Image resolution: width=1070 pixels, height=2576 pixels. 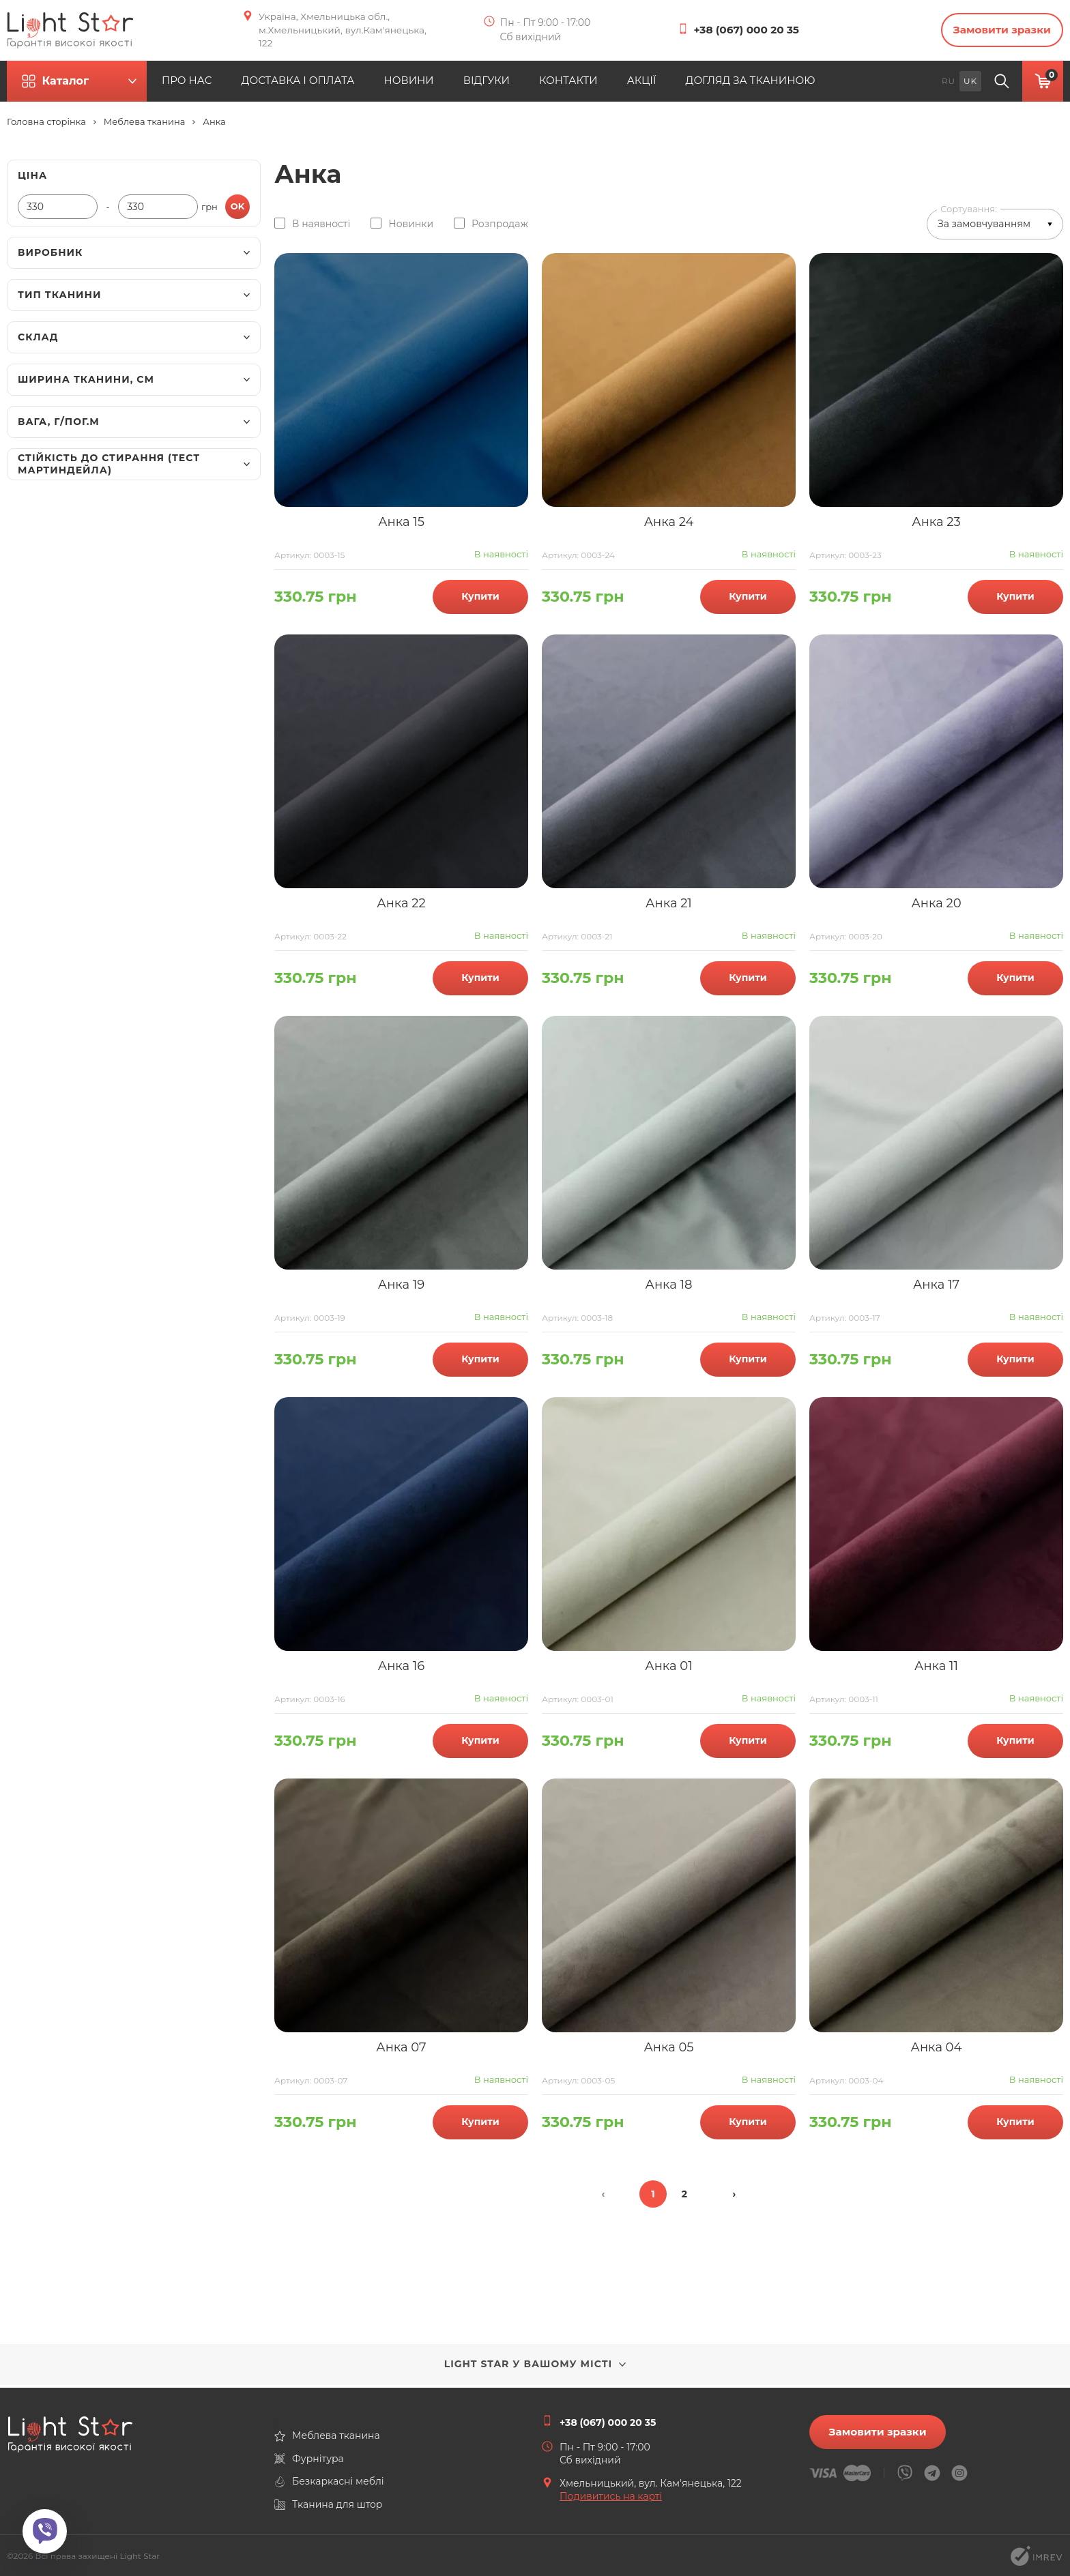 What do you see at coordinates (321, 226) in the screenshot?
I see `В наявності` at bounding box center [321, 226].